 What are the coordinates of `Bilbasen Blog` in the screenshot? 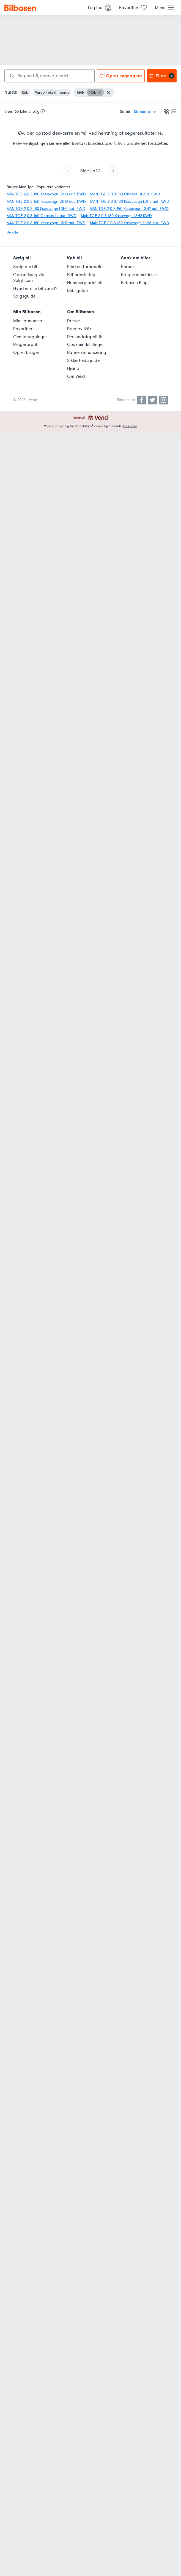 It's located at (134, 283).